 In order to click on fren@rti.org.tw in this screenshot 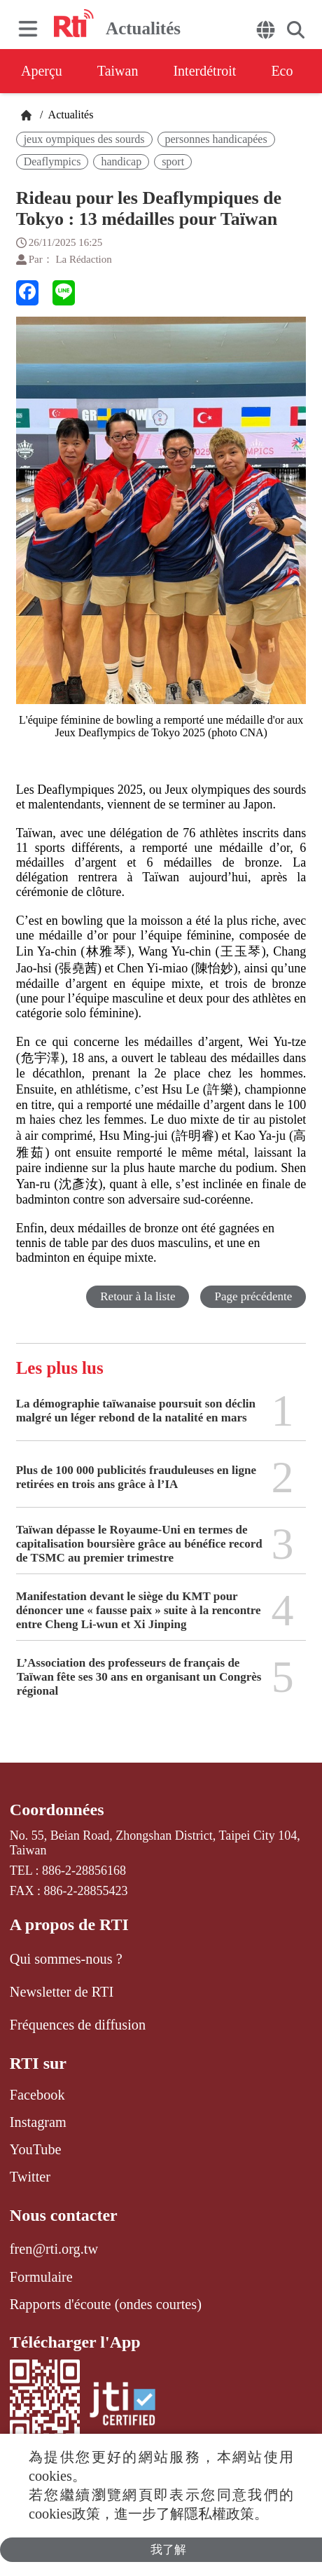, I will do `click(54, 2249)`.